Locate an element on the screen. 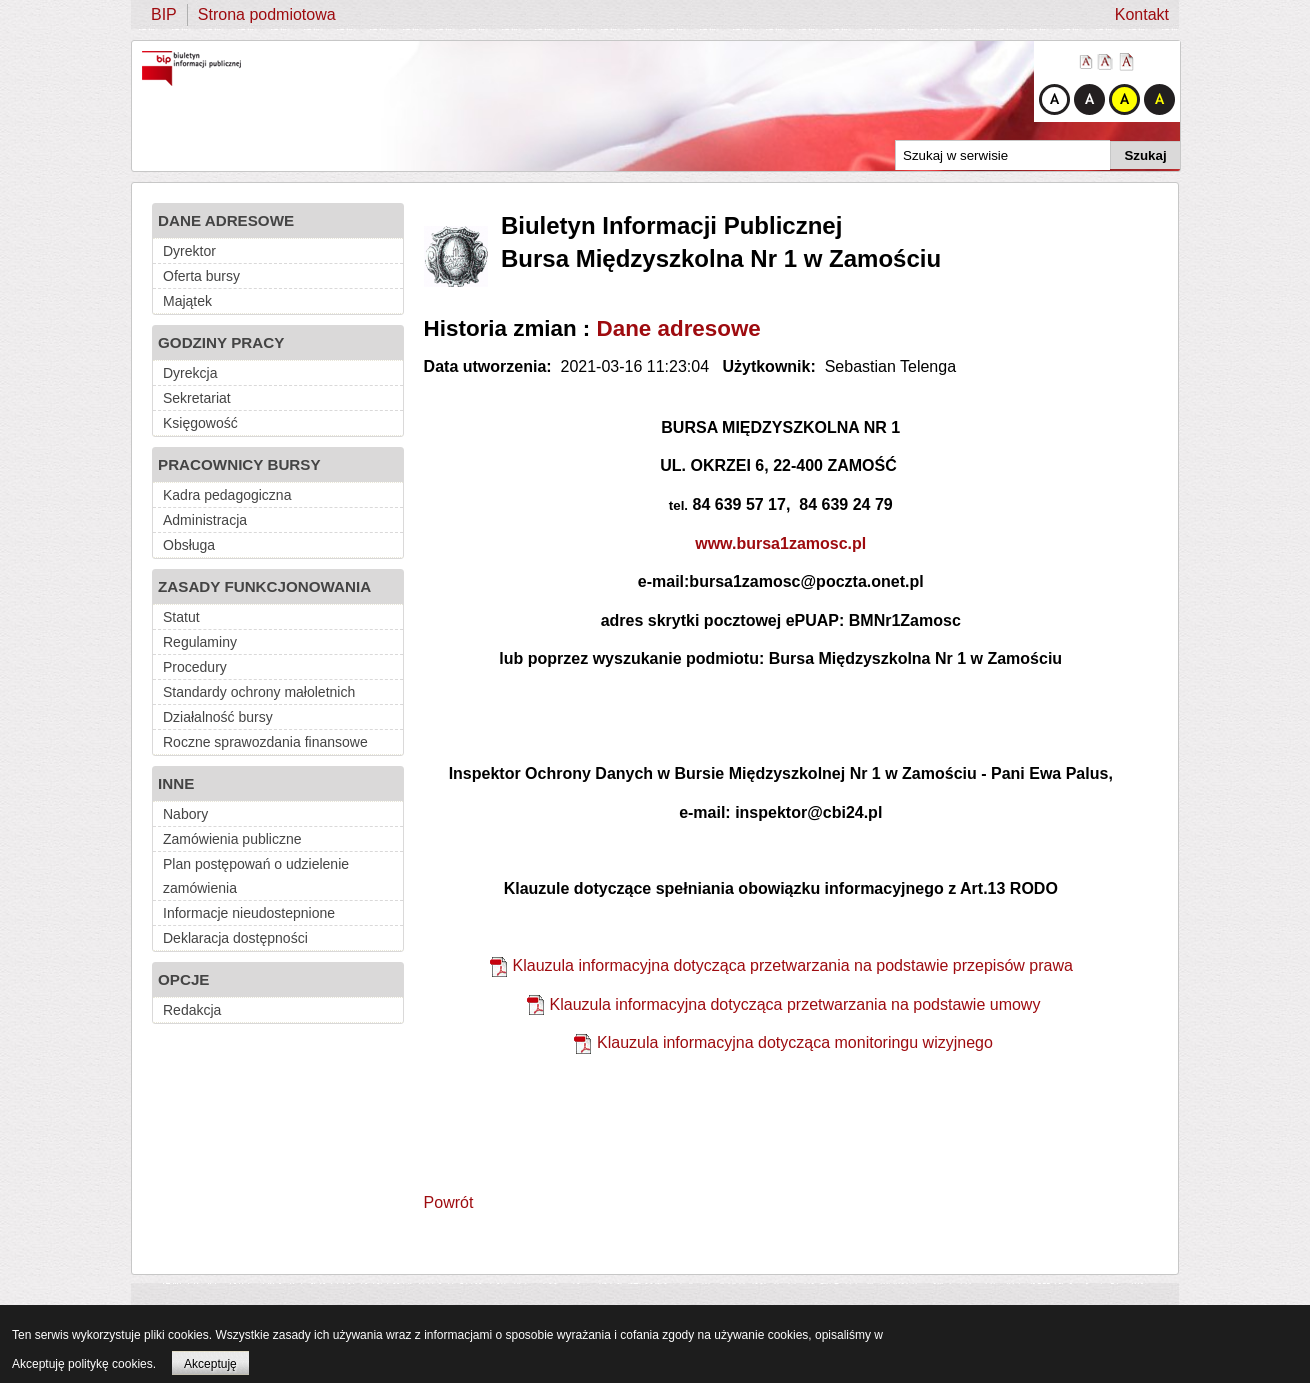  Działalność bursy is located at coordinates (218, 717).